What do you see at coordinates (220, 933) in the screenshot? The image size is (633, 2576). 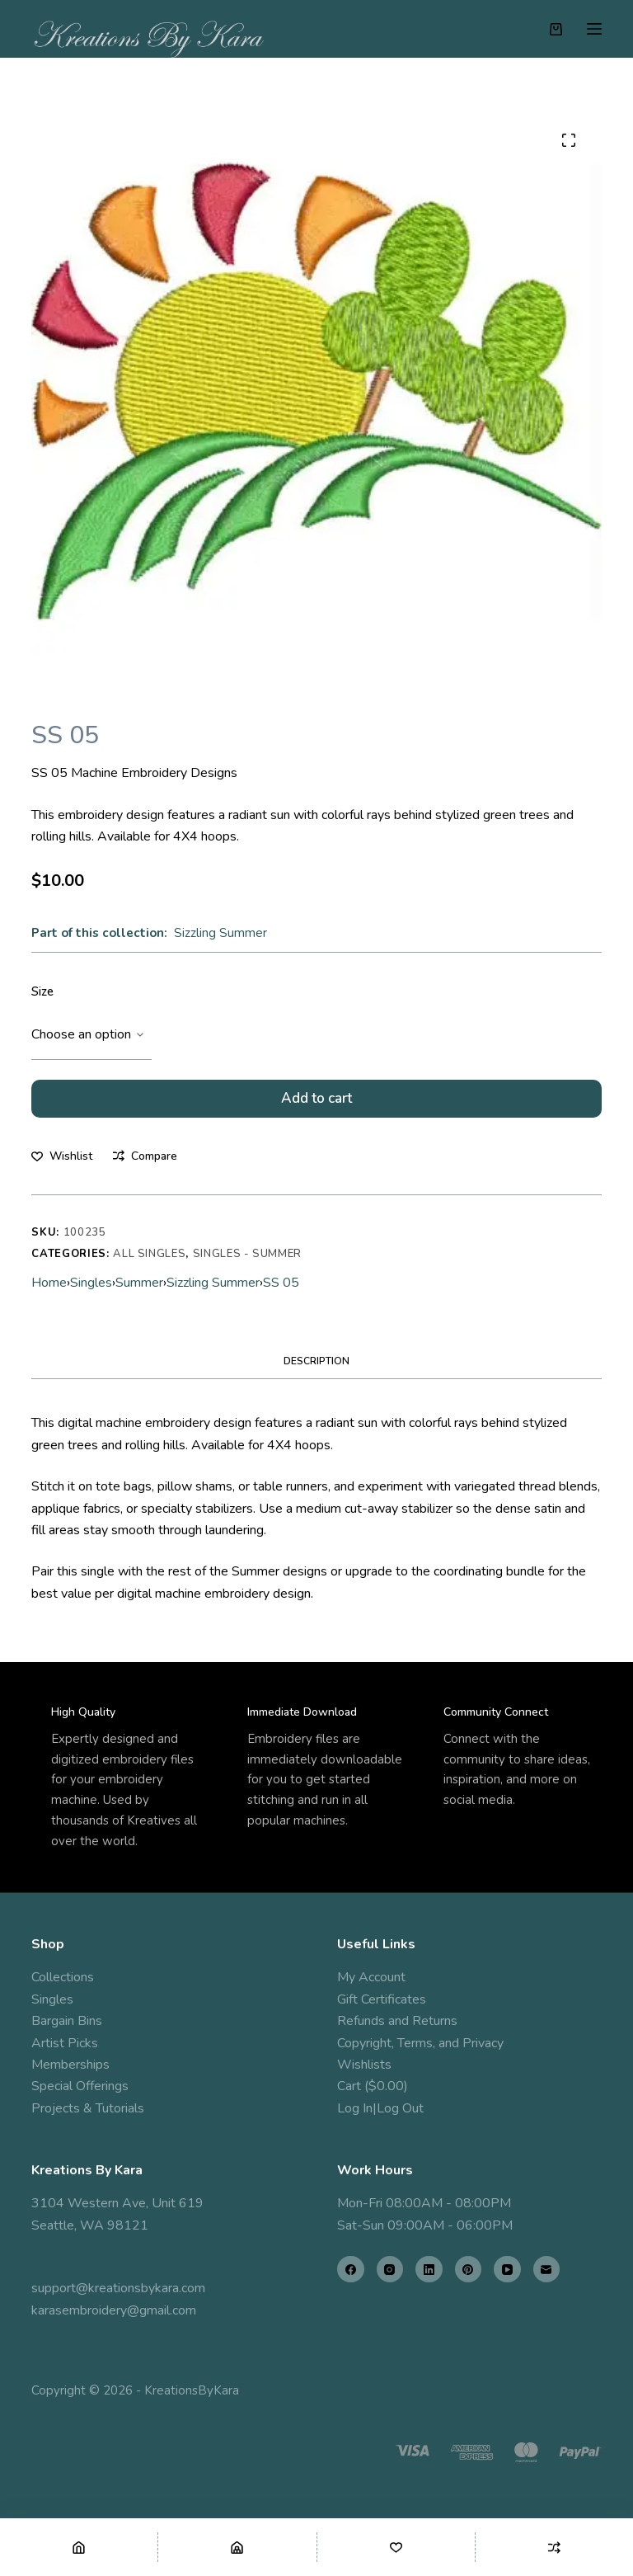 I see `Sizzling Summer` at bounding box center [220, 933].